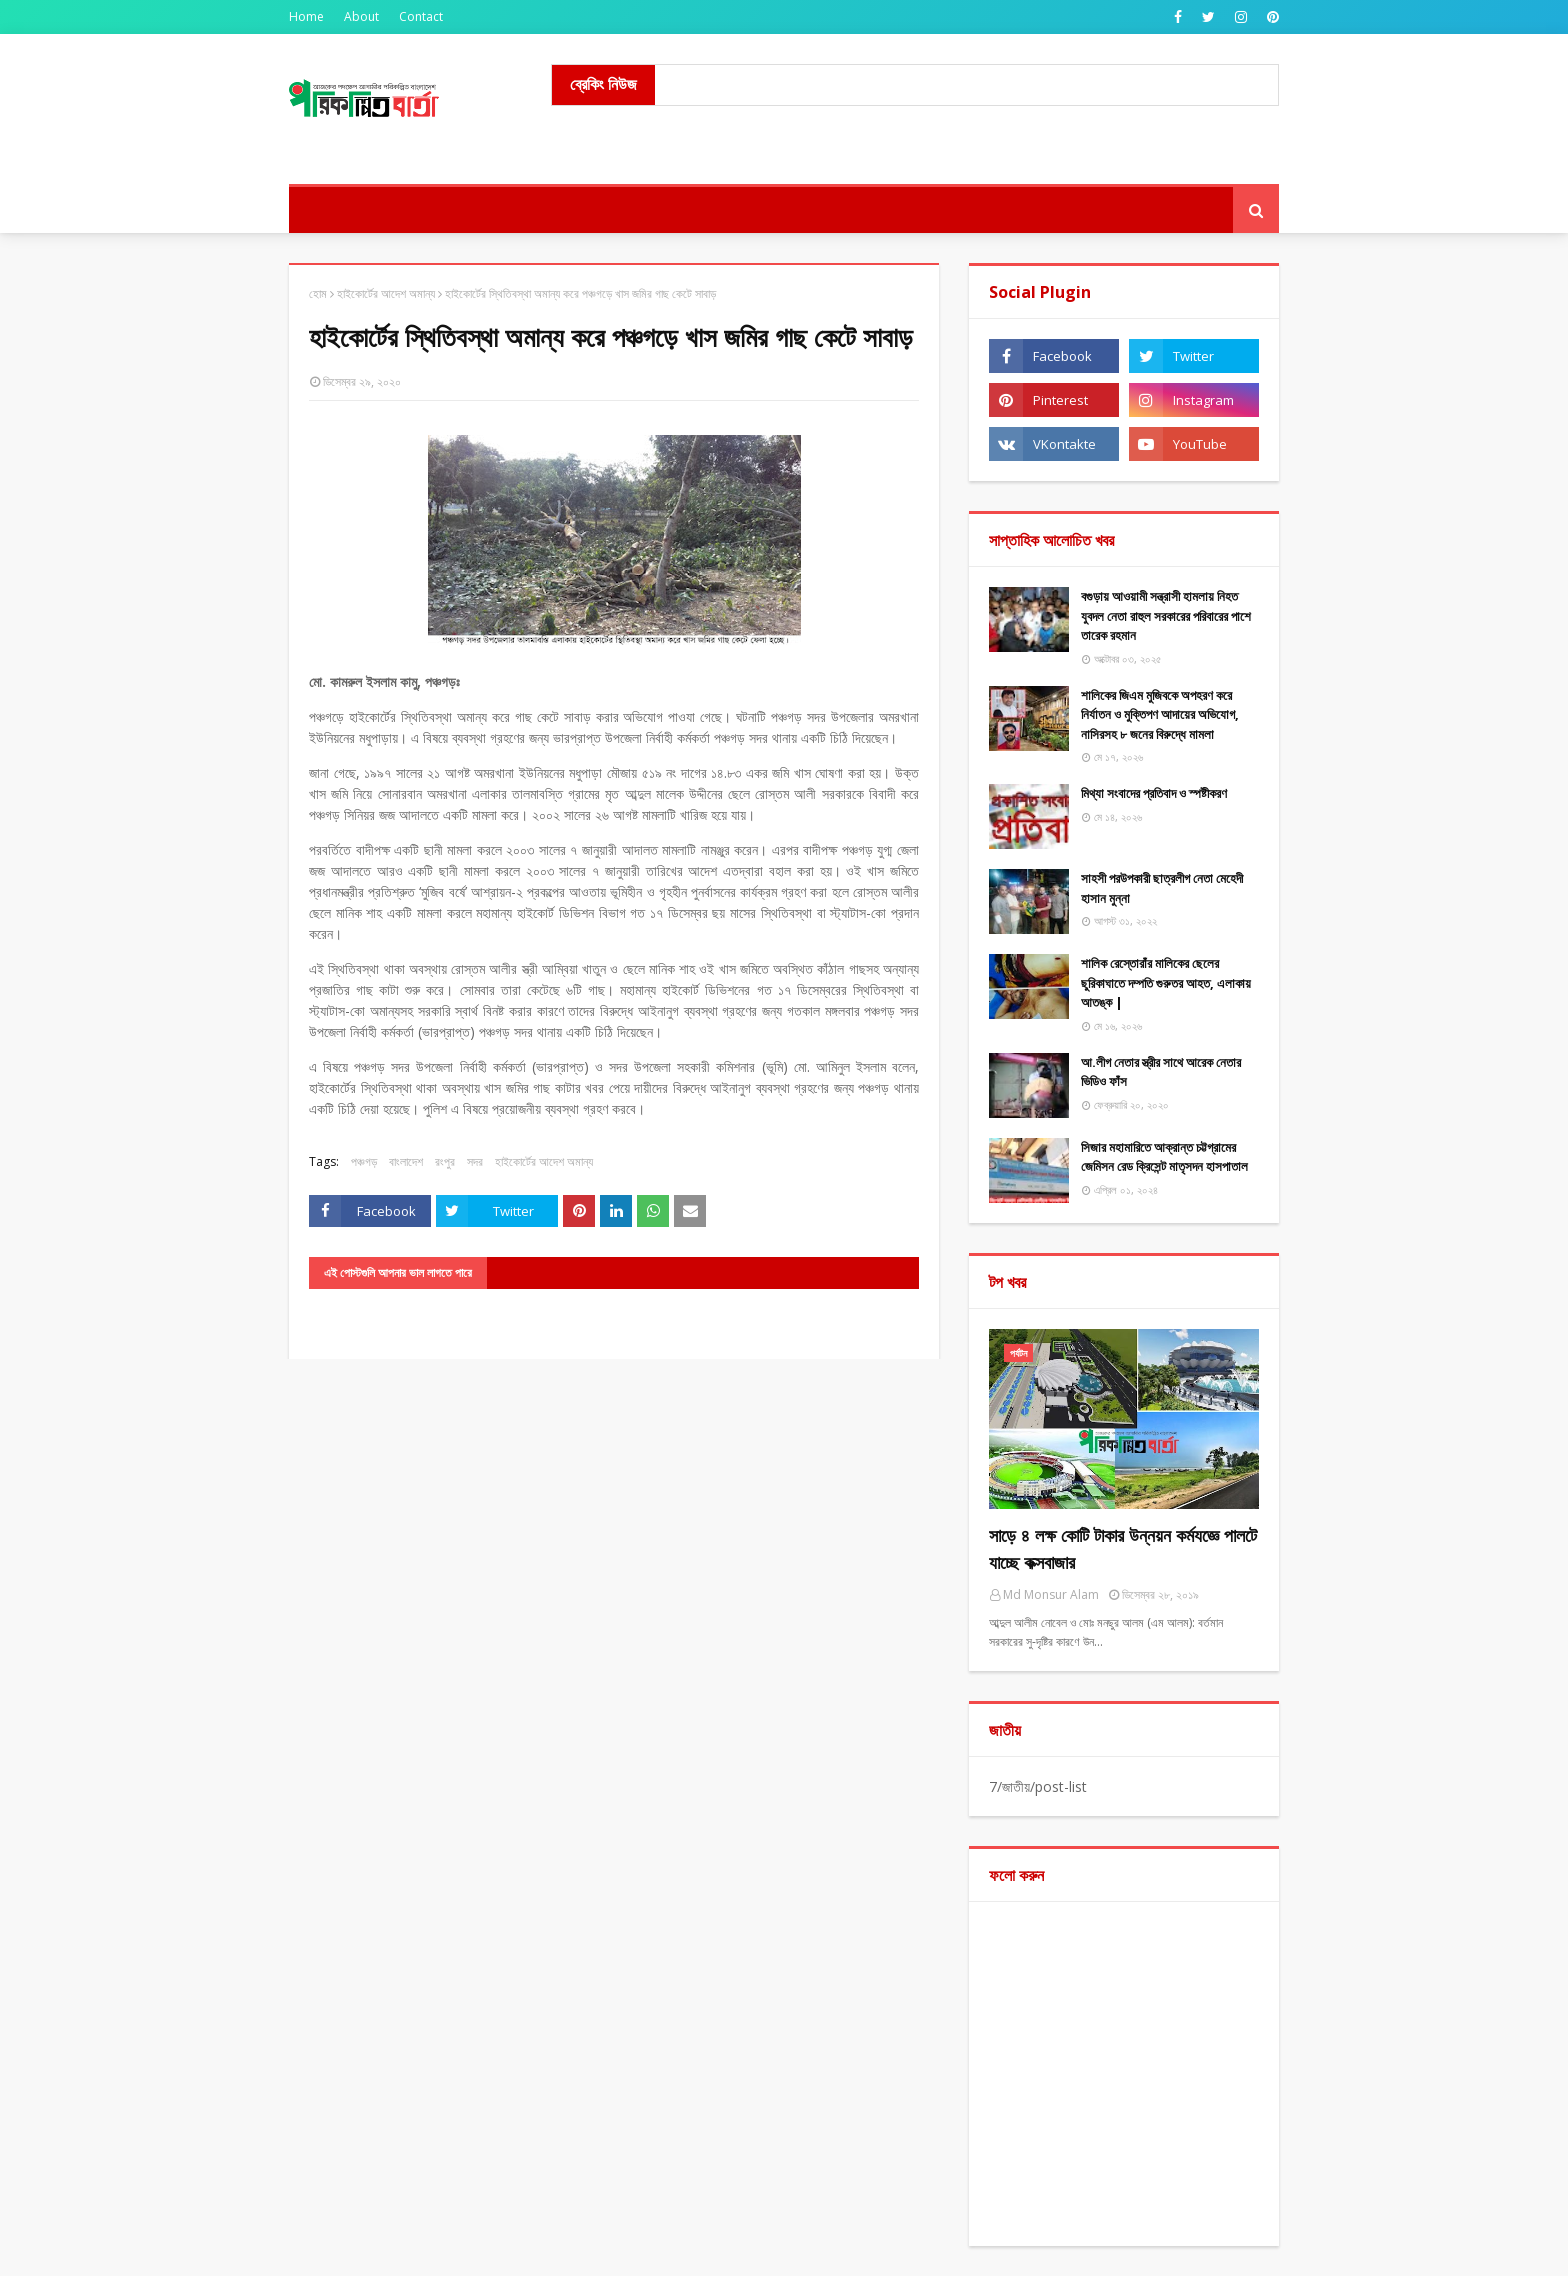  Describe the element at coordinates (1166, 615) in the screenshot. I see `বগুড়ায় আওয়ামী সন্ত্রাসী হামলায় নিহত যুবদল নেতা রাহুল সরকারের পরিবারের পাশে তারেক রহমান` at that location.